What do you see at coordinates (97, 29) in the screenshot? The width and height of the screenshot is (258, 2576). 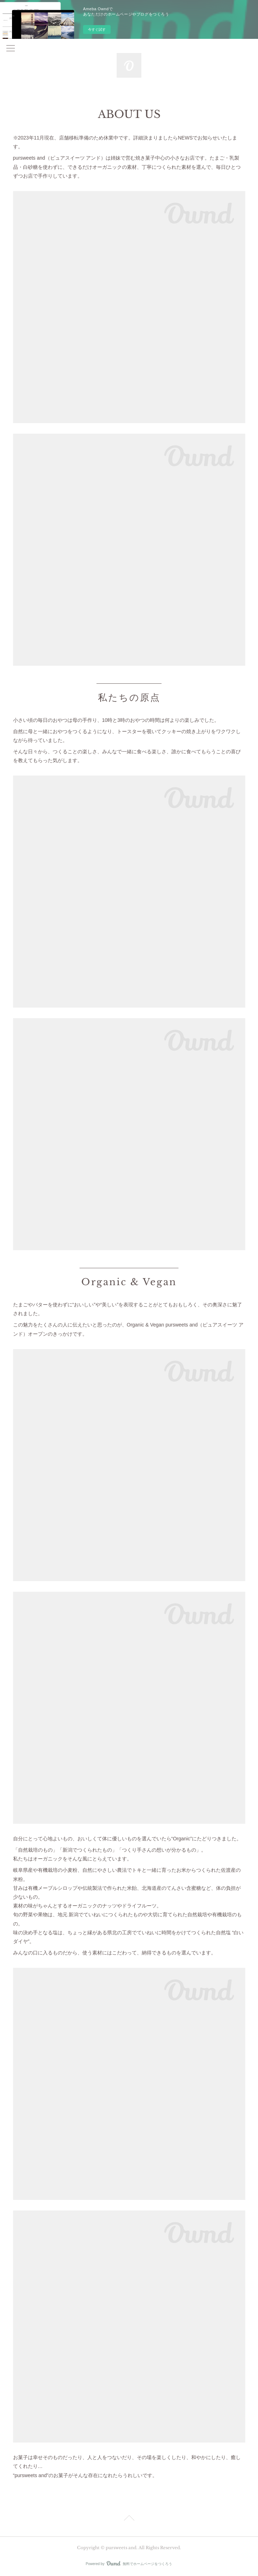 I see `今すぐ試す` at bounding box center [97, 29].